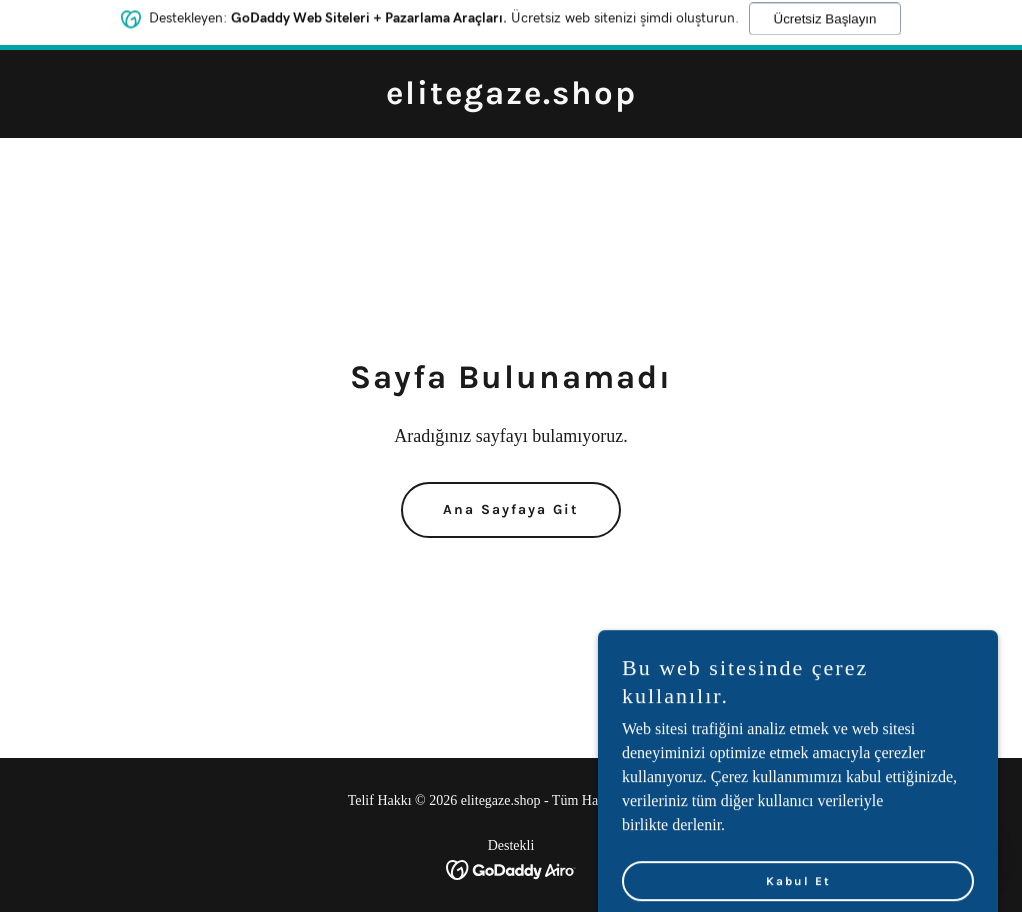 This screenshot has height=912, width=1022. I want to click on Ana Sayfaya Git, so click(511, 509).